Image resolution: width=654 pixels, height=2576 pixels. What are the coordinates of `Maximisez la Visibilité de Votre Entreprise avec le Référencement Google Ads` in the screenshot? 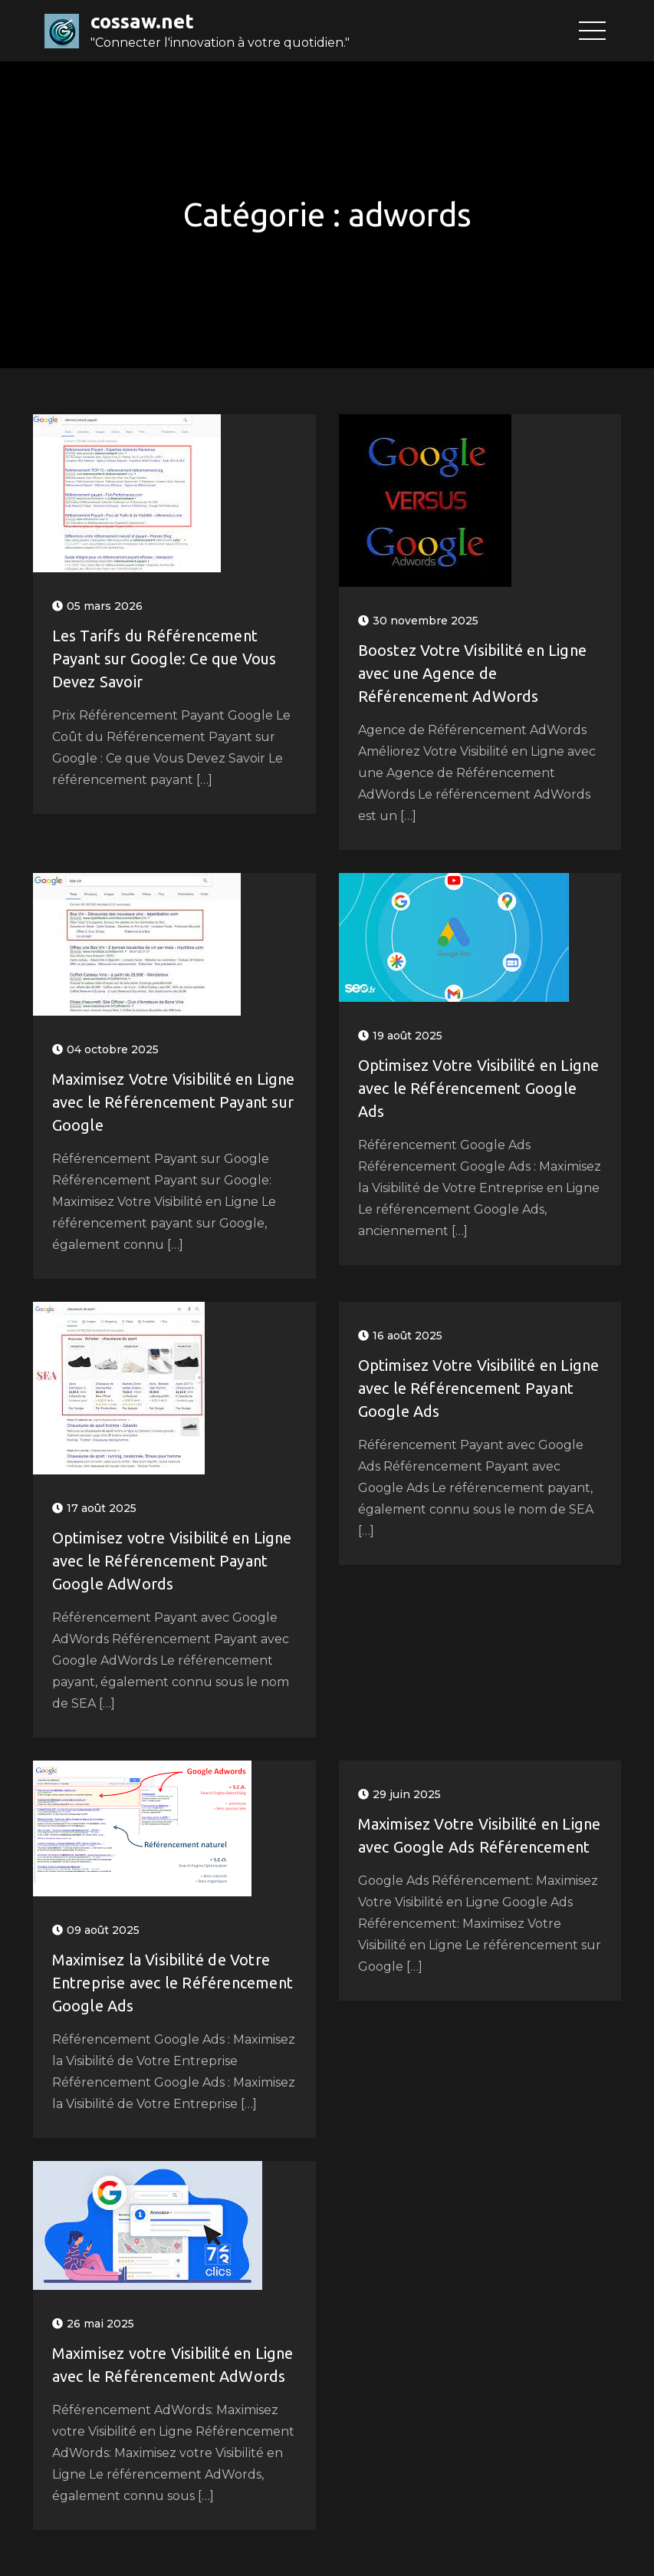 It's located at (172, 1982).